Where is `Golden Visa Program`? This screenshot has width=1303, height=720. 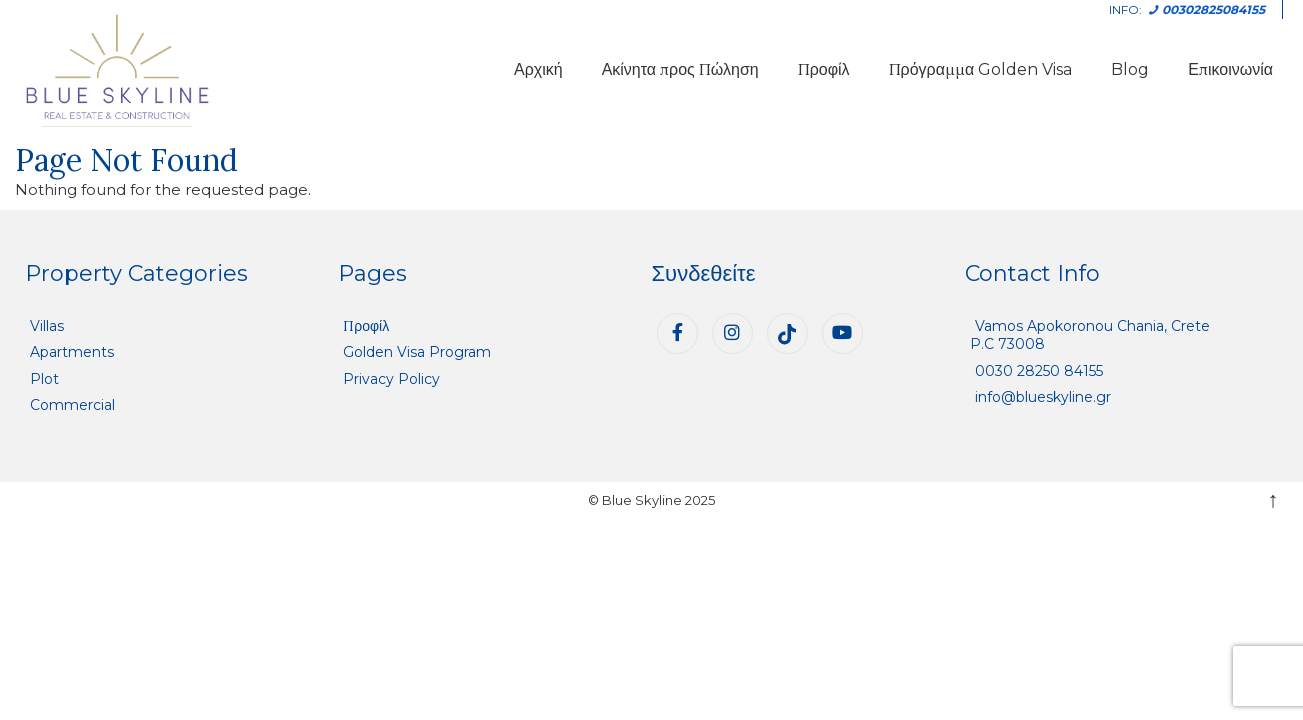
Golden Visa Program is located at coordinates (417, 352).